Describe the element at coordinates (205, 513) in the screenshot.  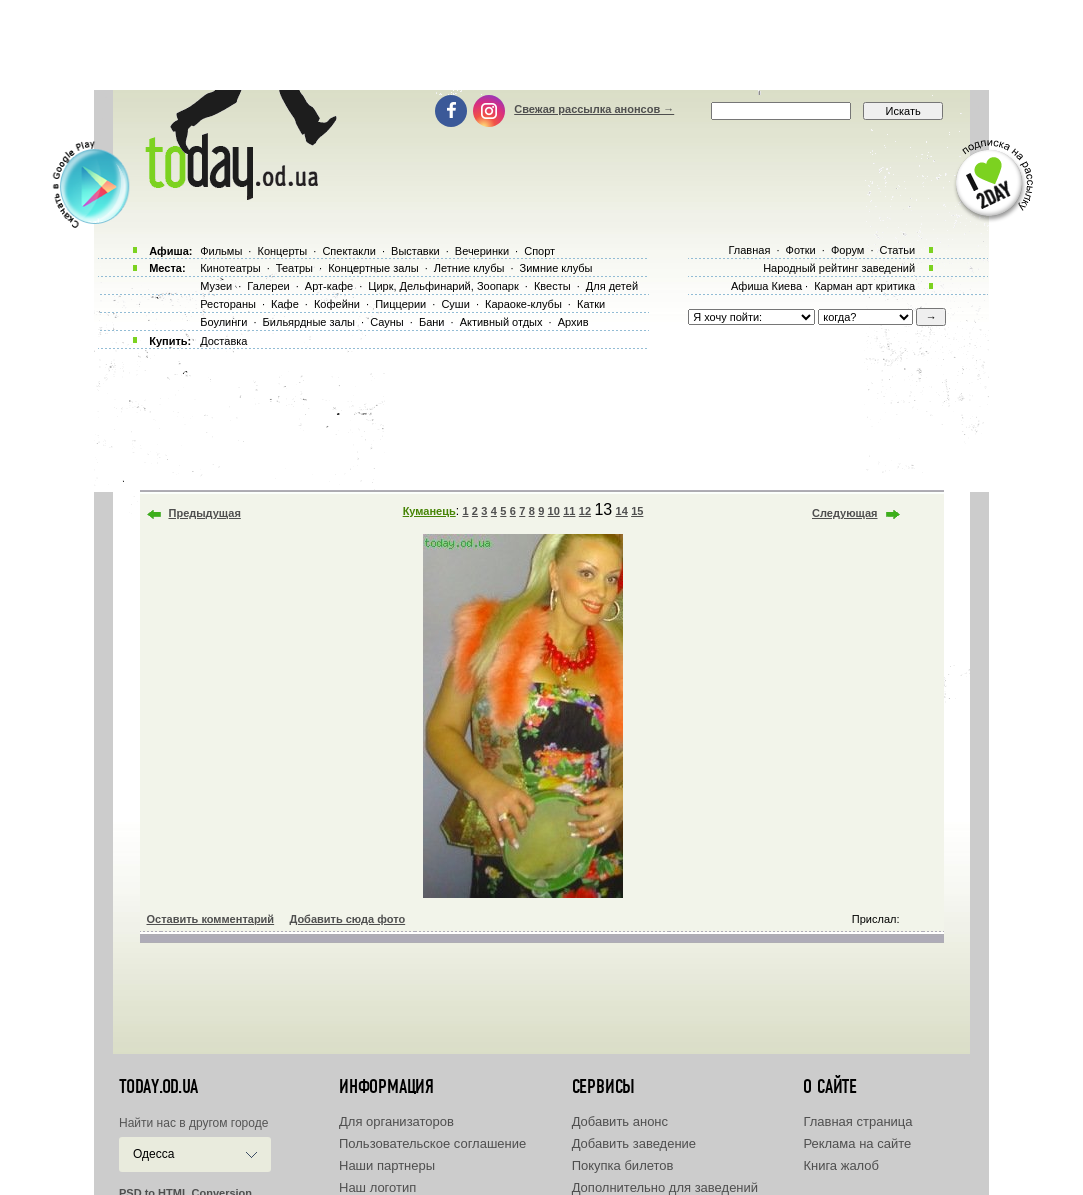
I see `Предыдущая` at that location.